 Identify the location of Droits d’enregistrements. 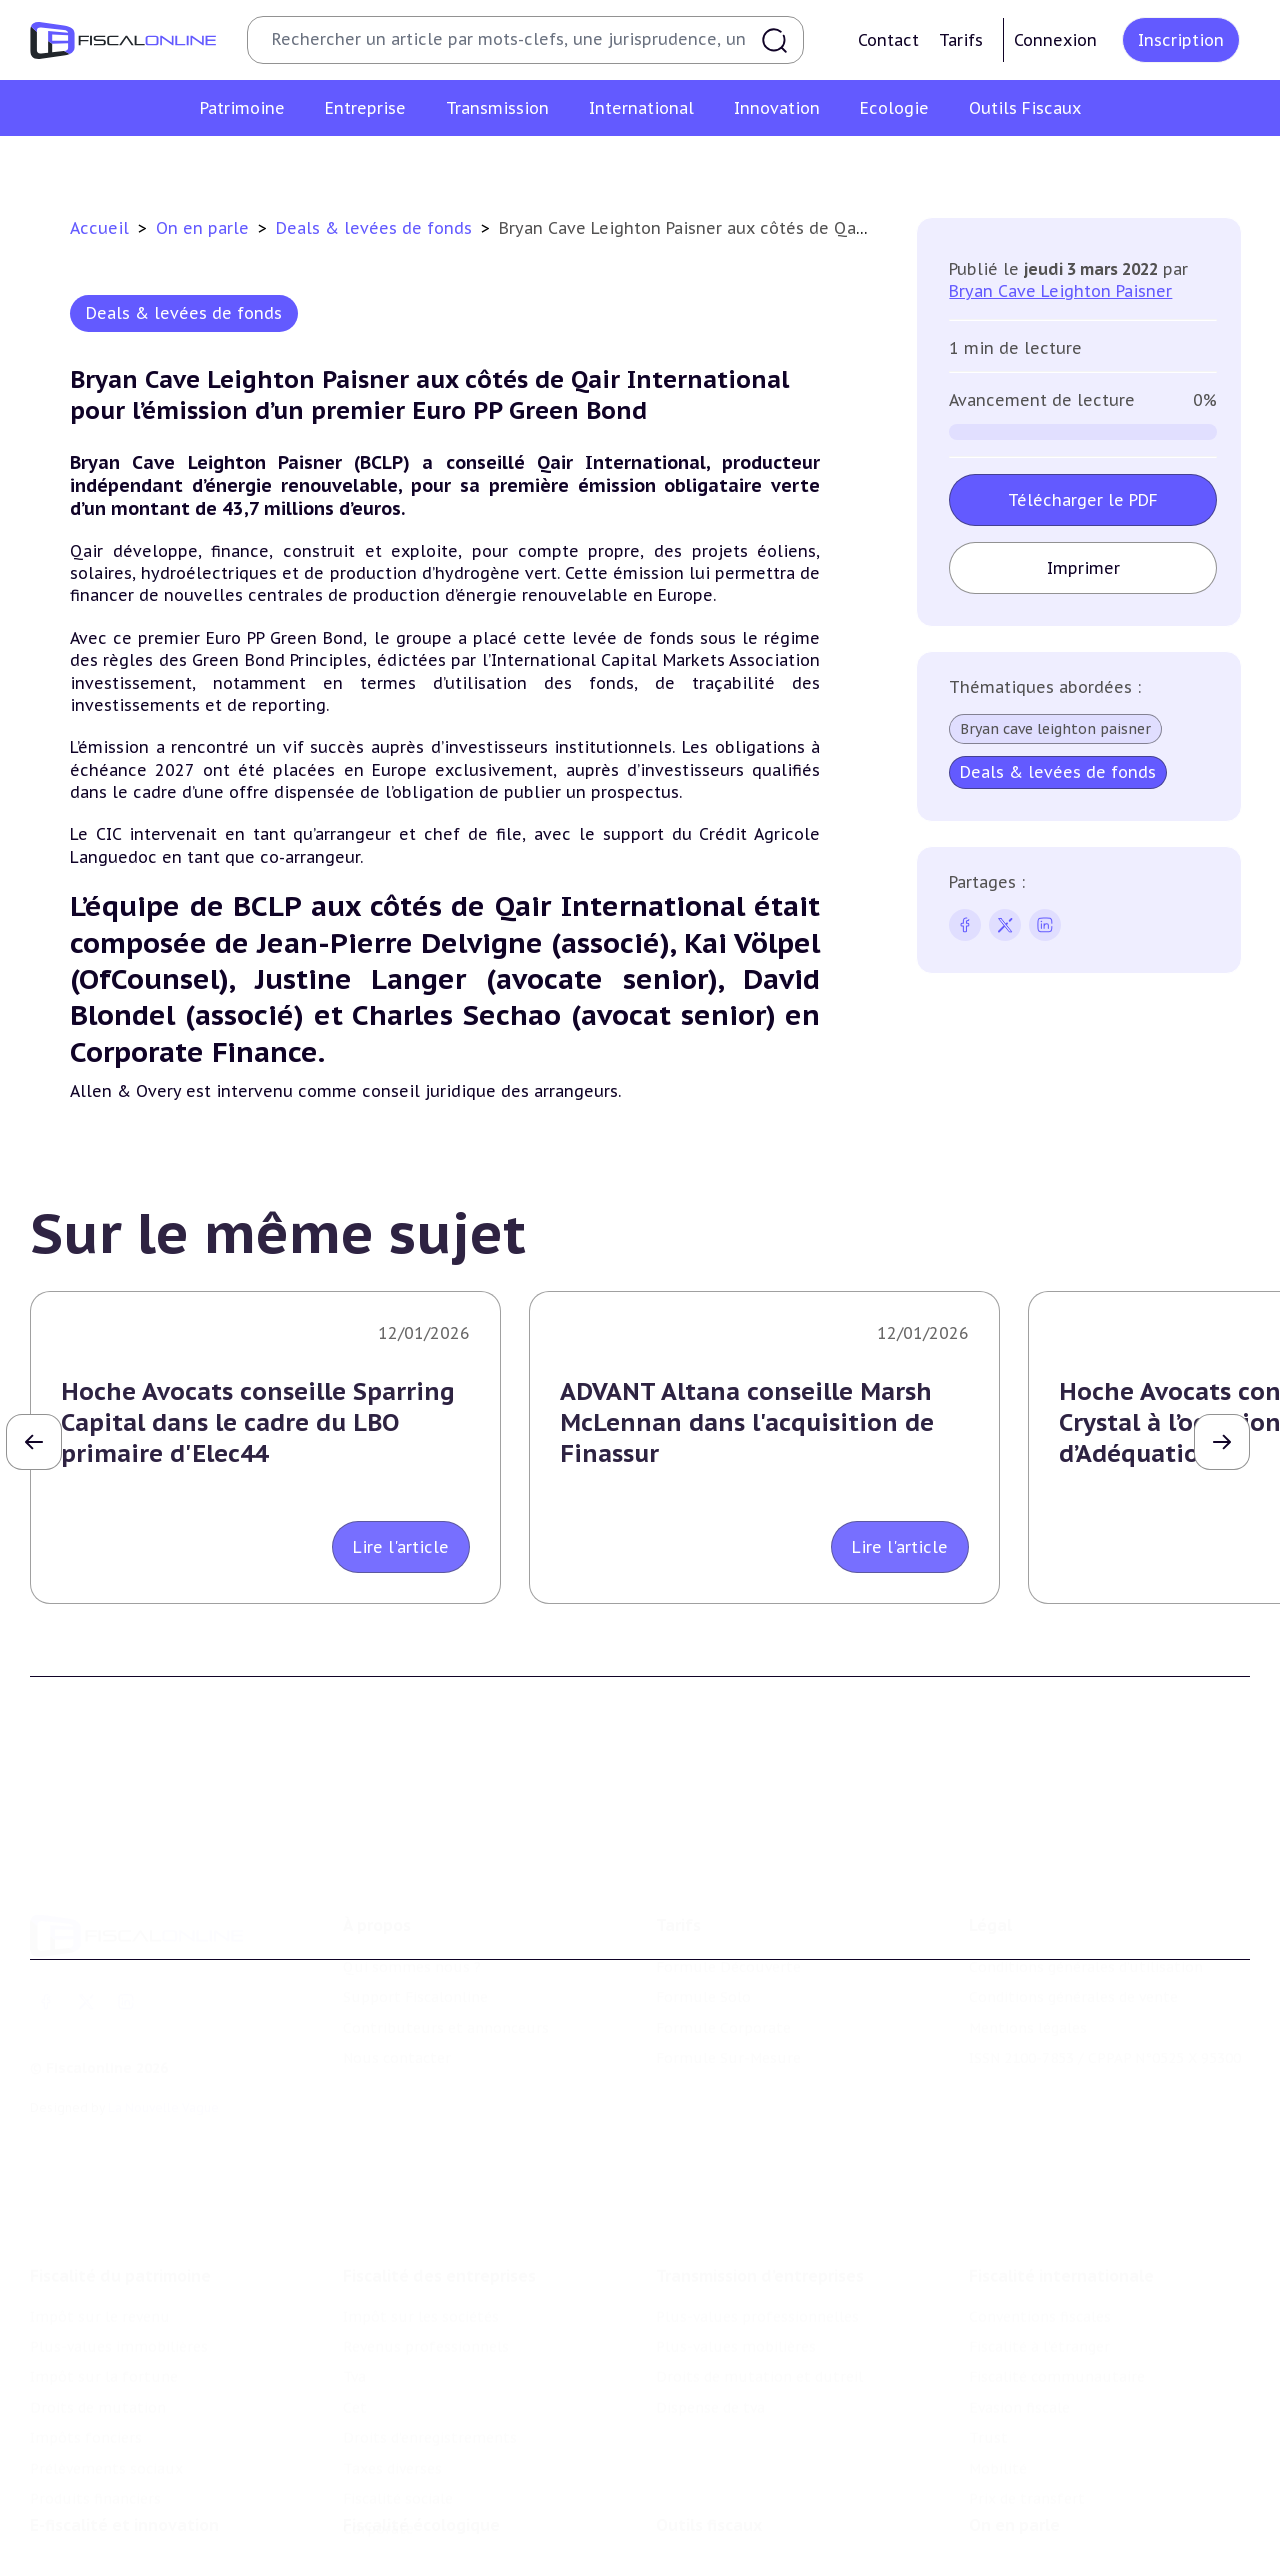
(430, 2340).